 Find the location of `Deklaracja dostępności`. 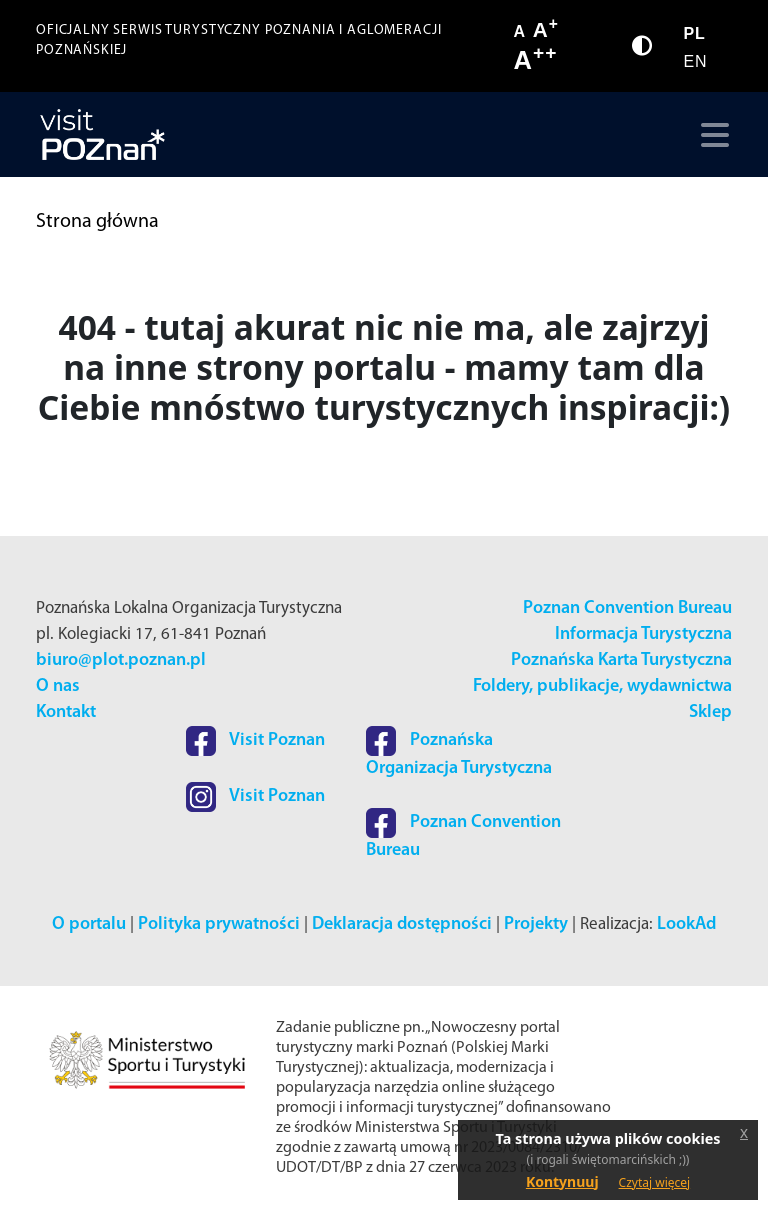

Deklaracja dostępności is located at coordinates (402, 924).